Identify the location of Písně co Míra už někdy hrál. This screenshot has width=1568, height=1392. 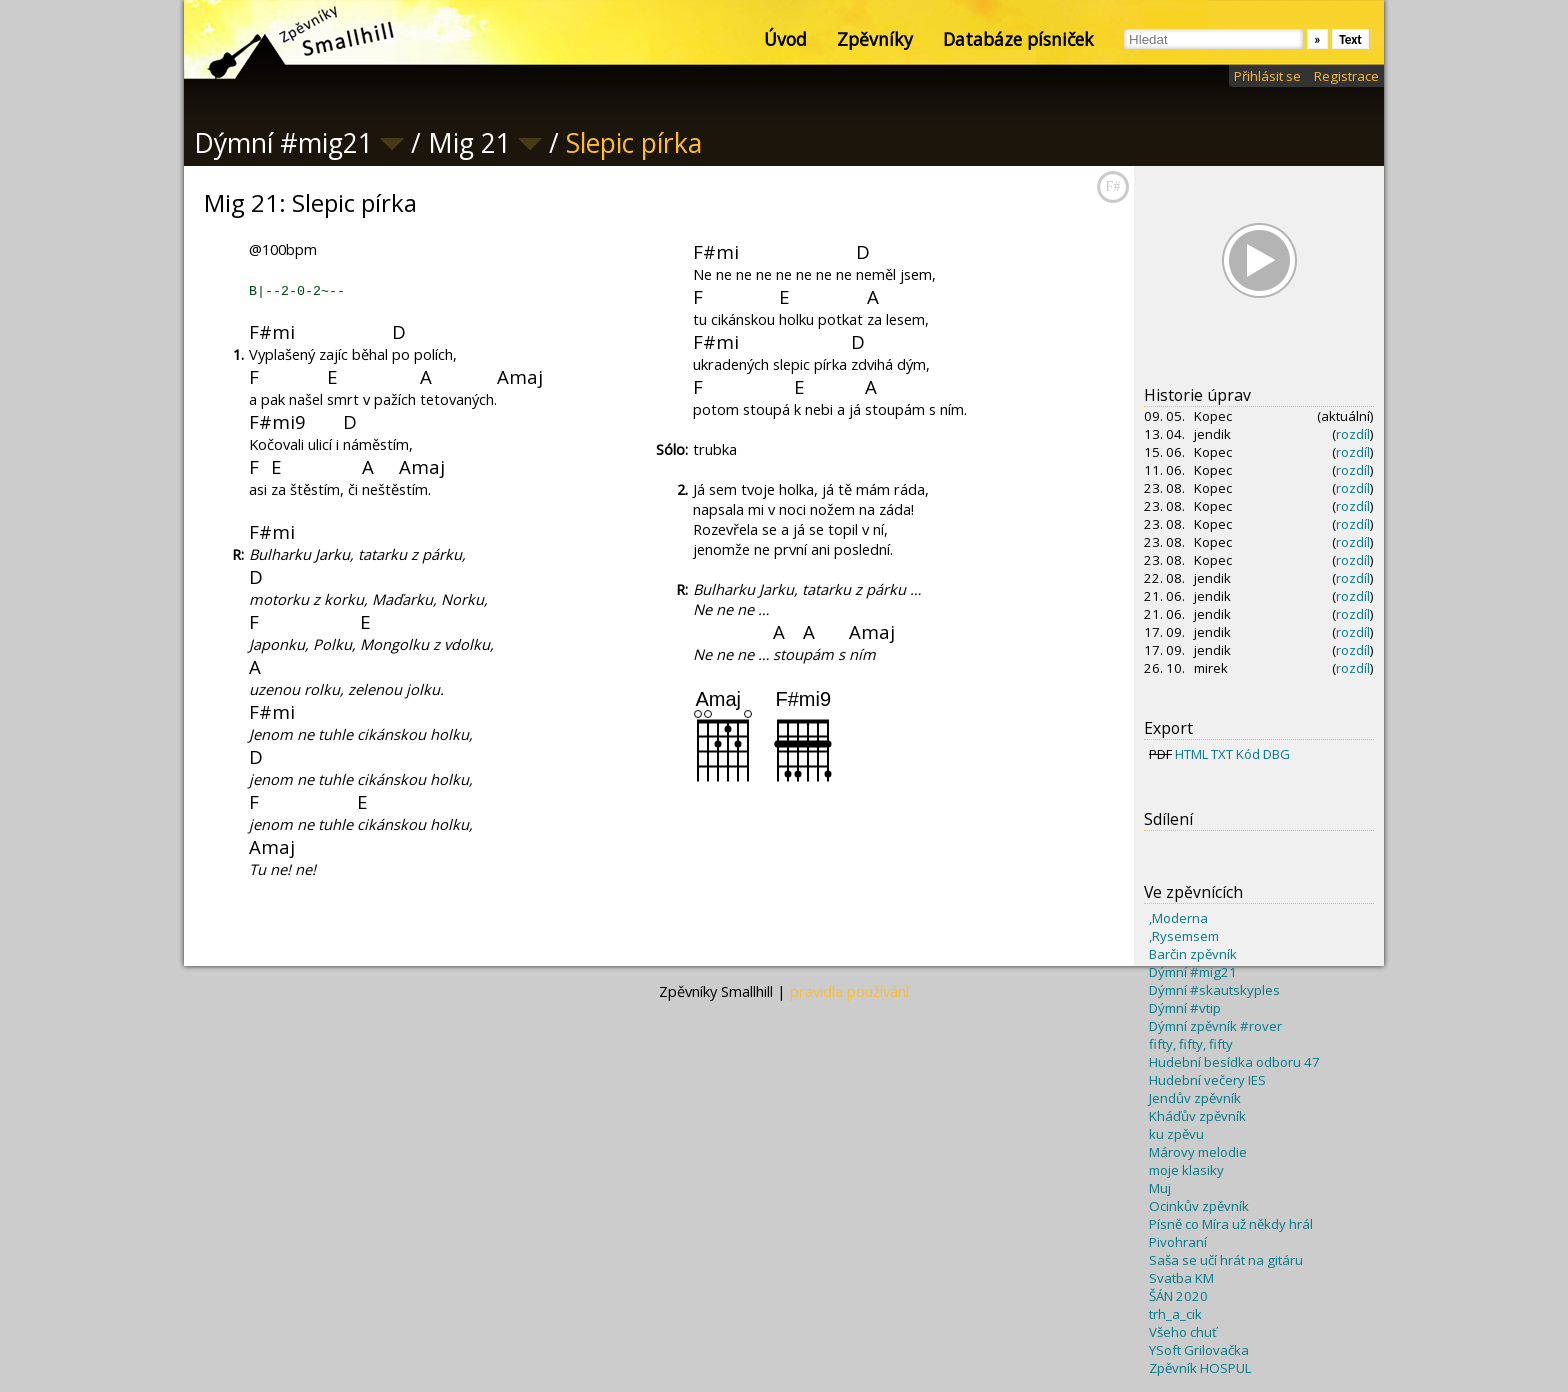
(1231, 1224).